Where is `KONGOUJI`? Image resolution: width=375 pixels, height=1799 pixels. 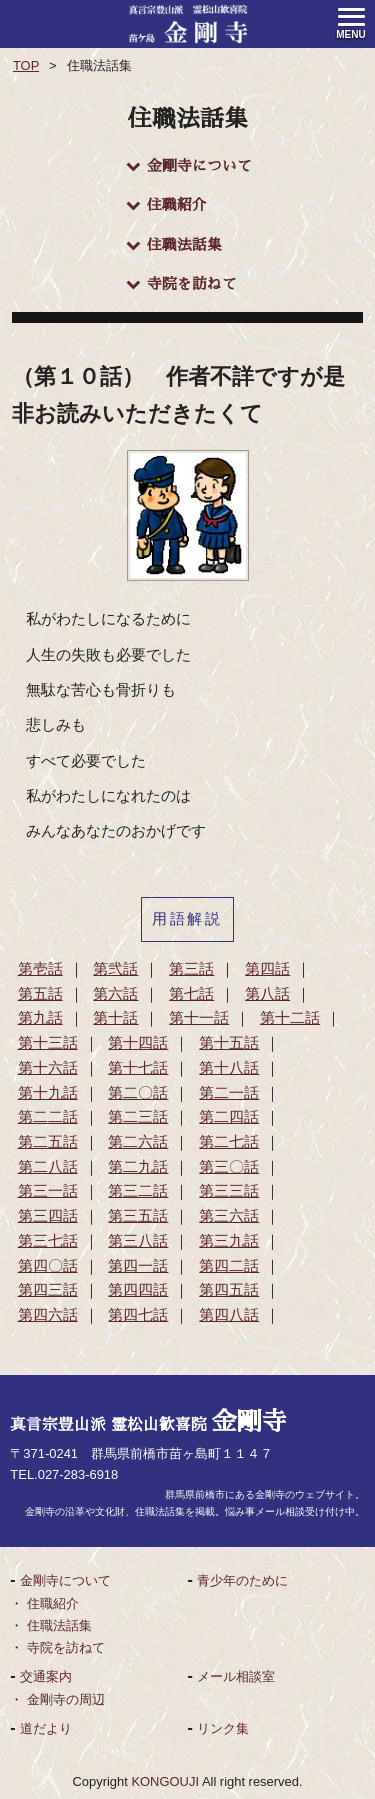
KONGOUJI is located at coordinates (165, 1781).